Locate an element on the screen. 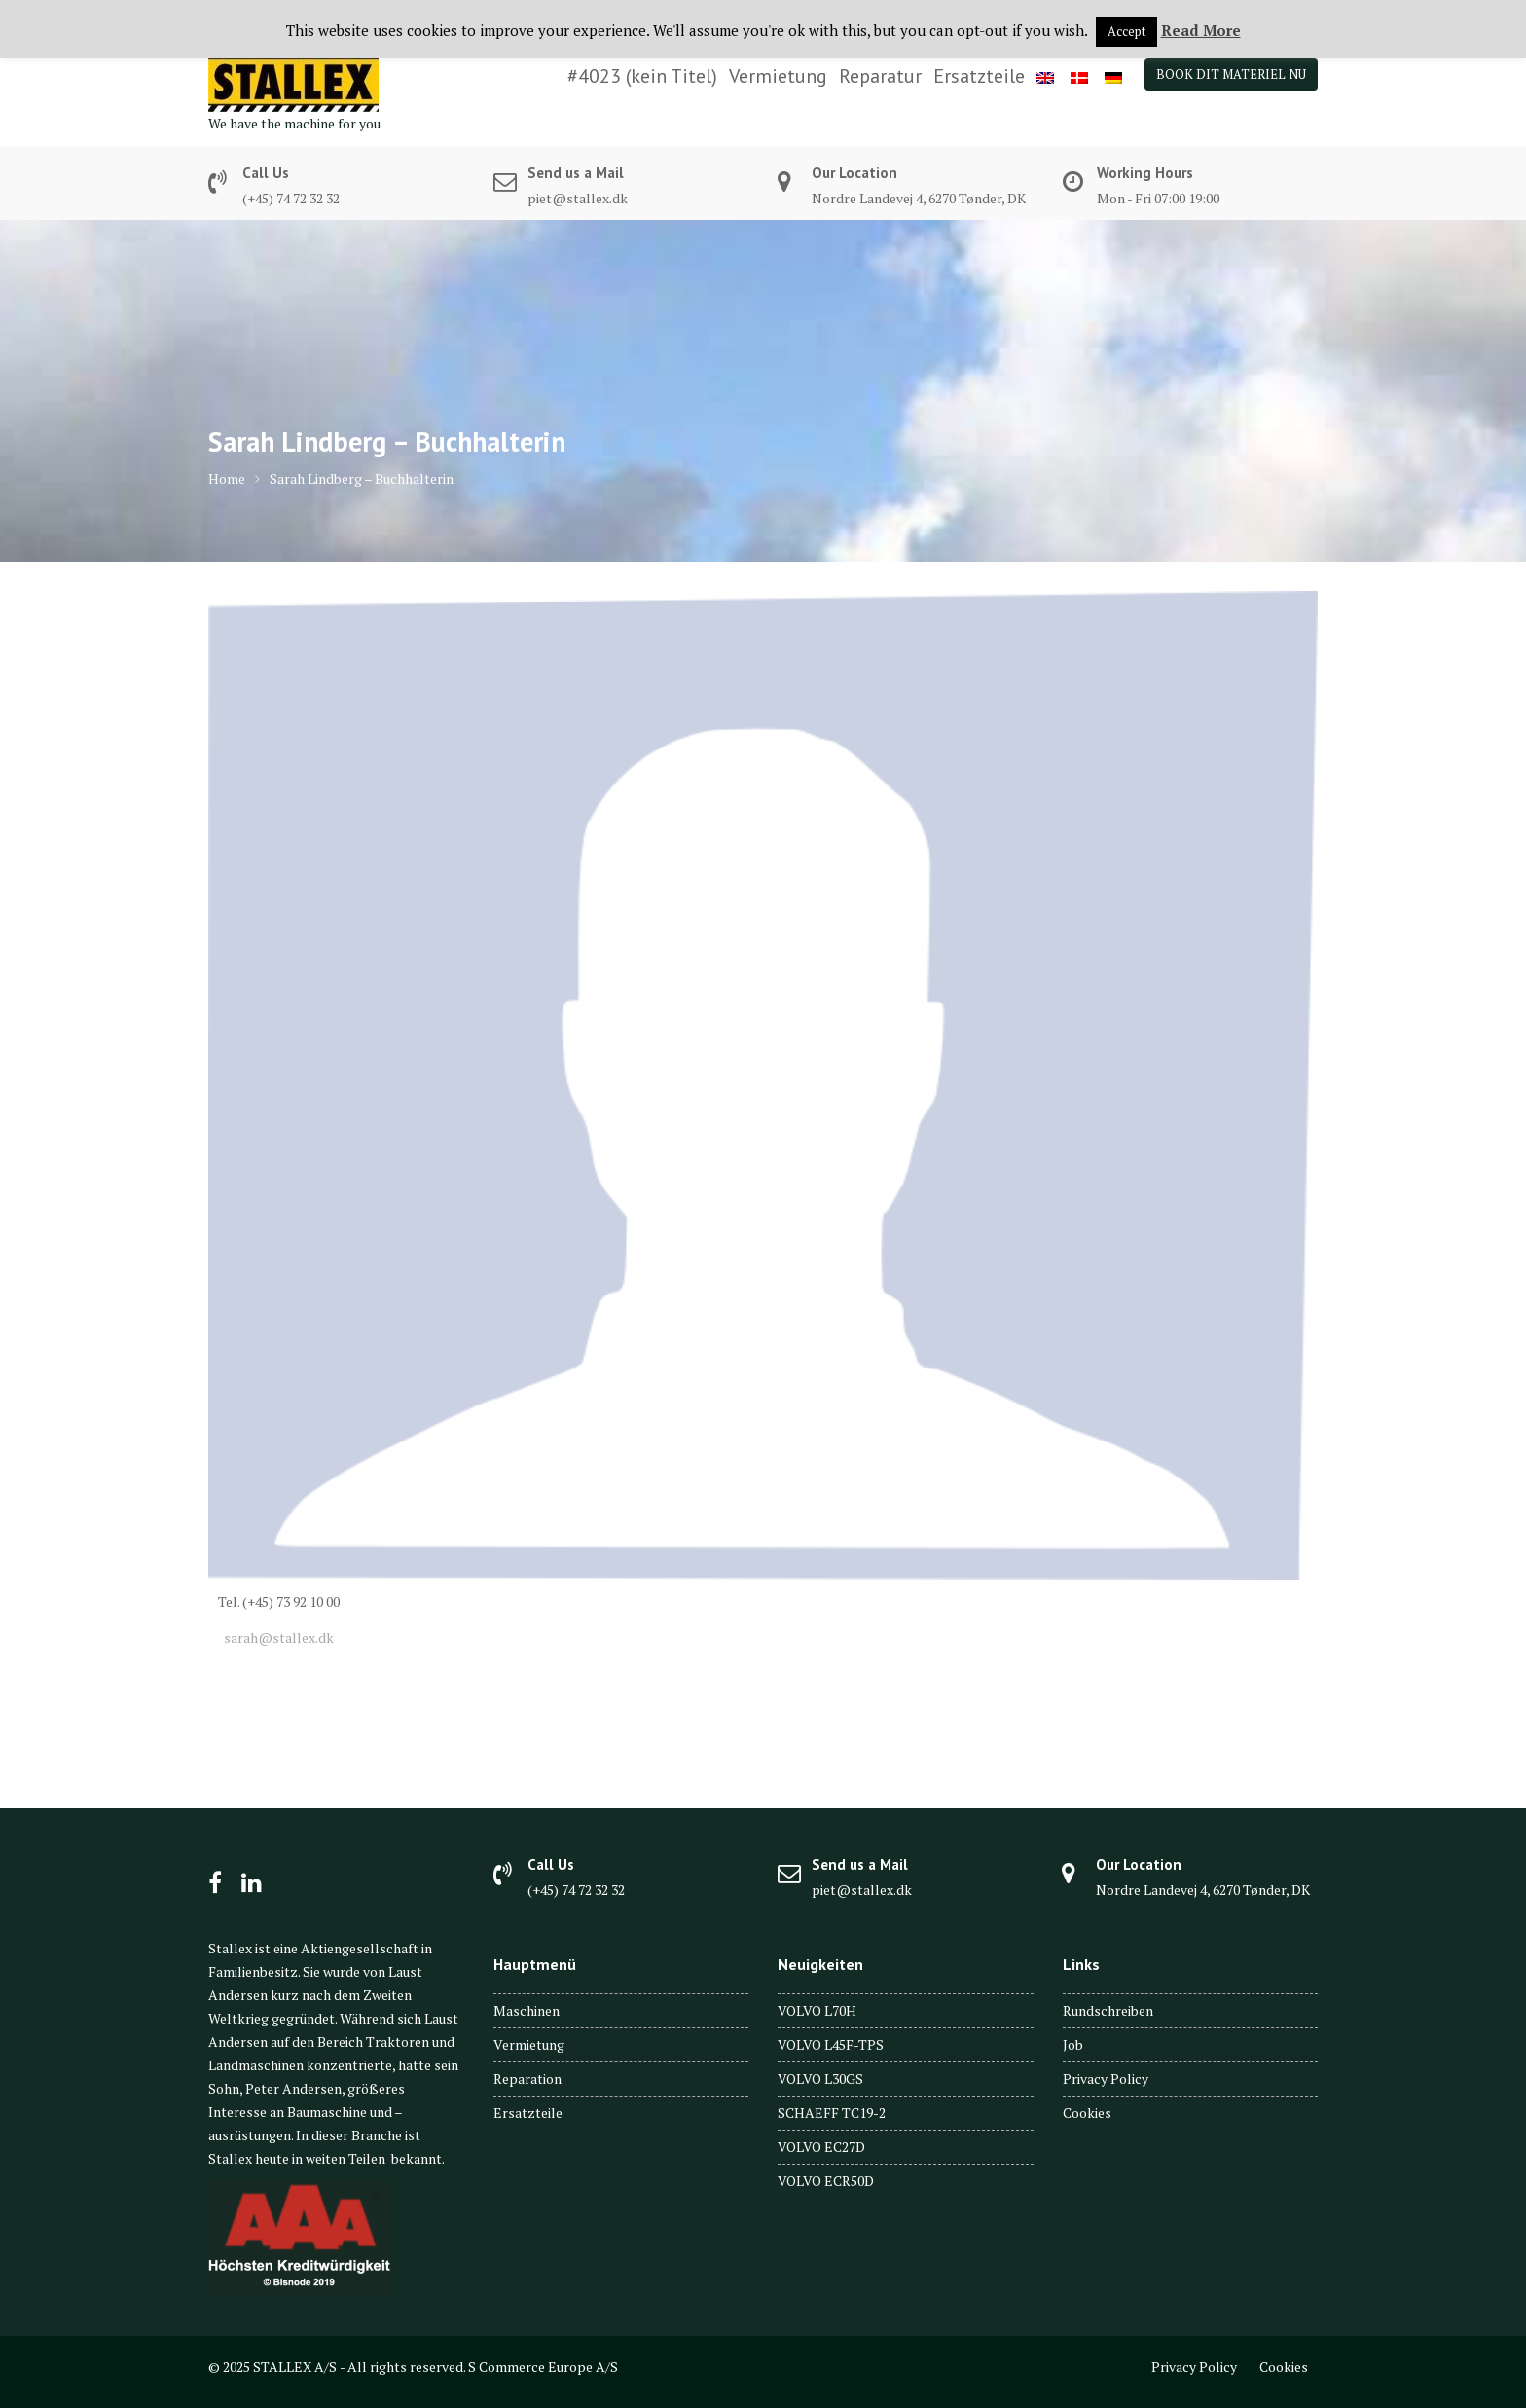  VOLVO ECR50D is located at coordinates (826, 2180).